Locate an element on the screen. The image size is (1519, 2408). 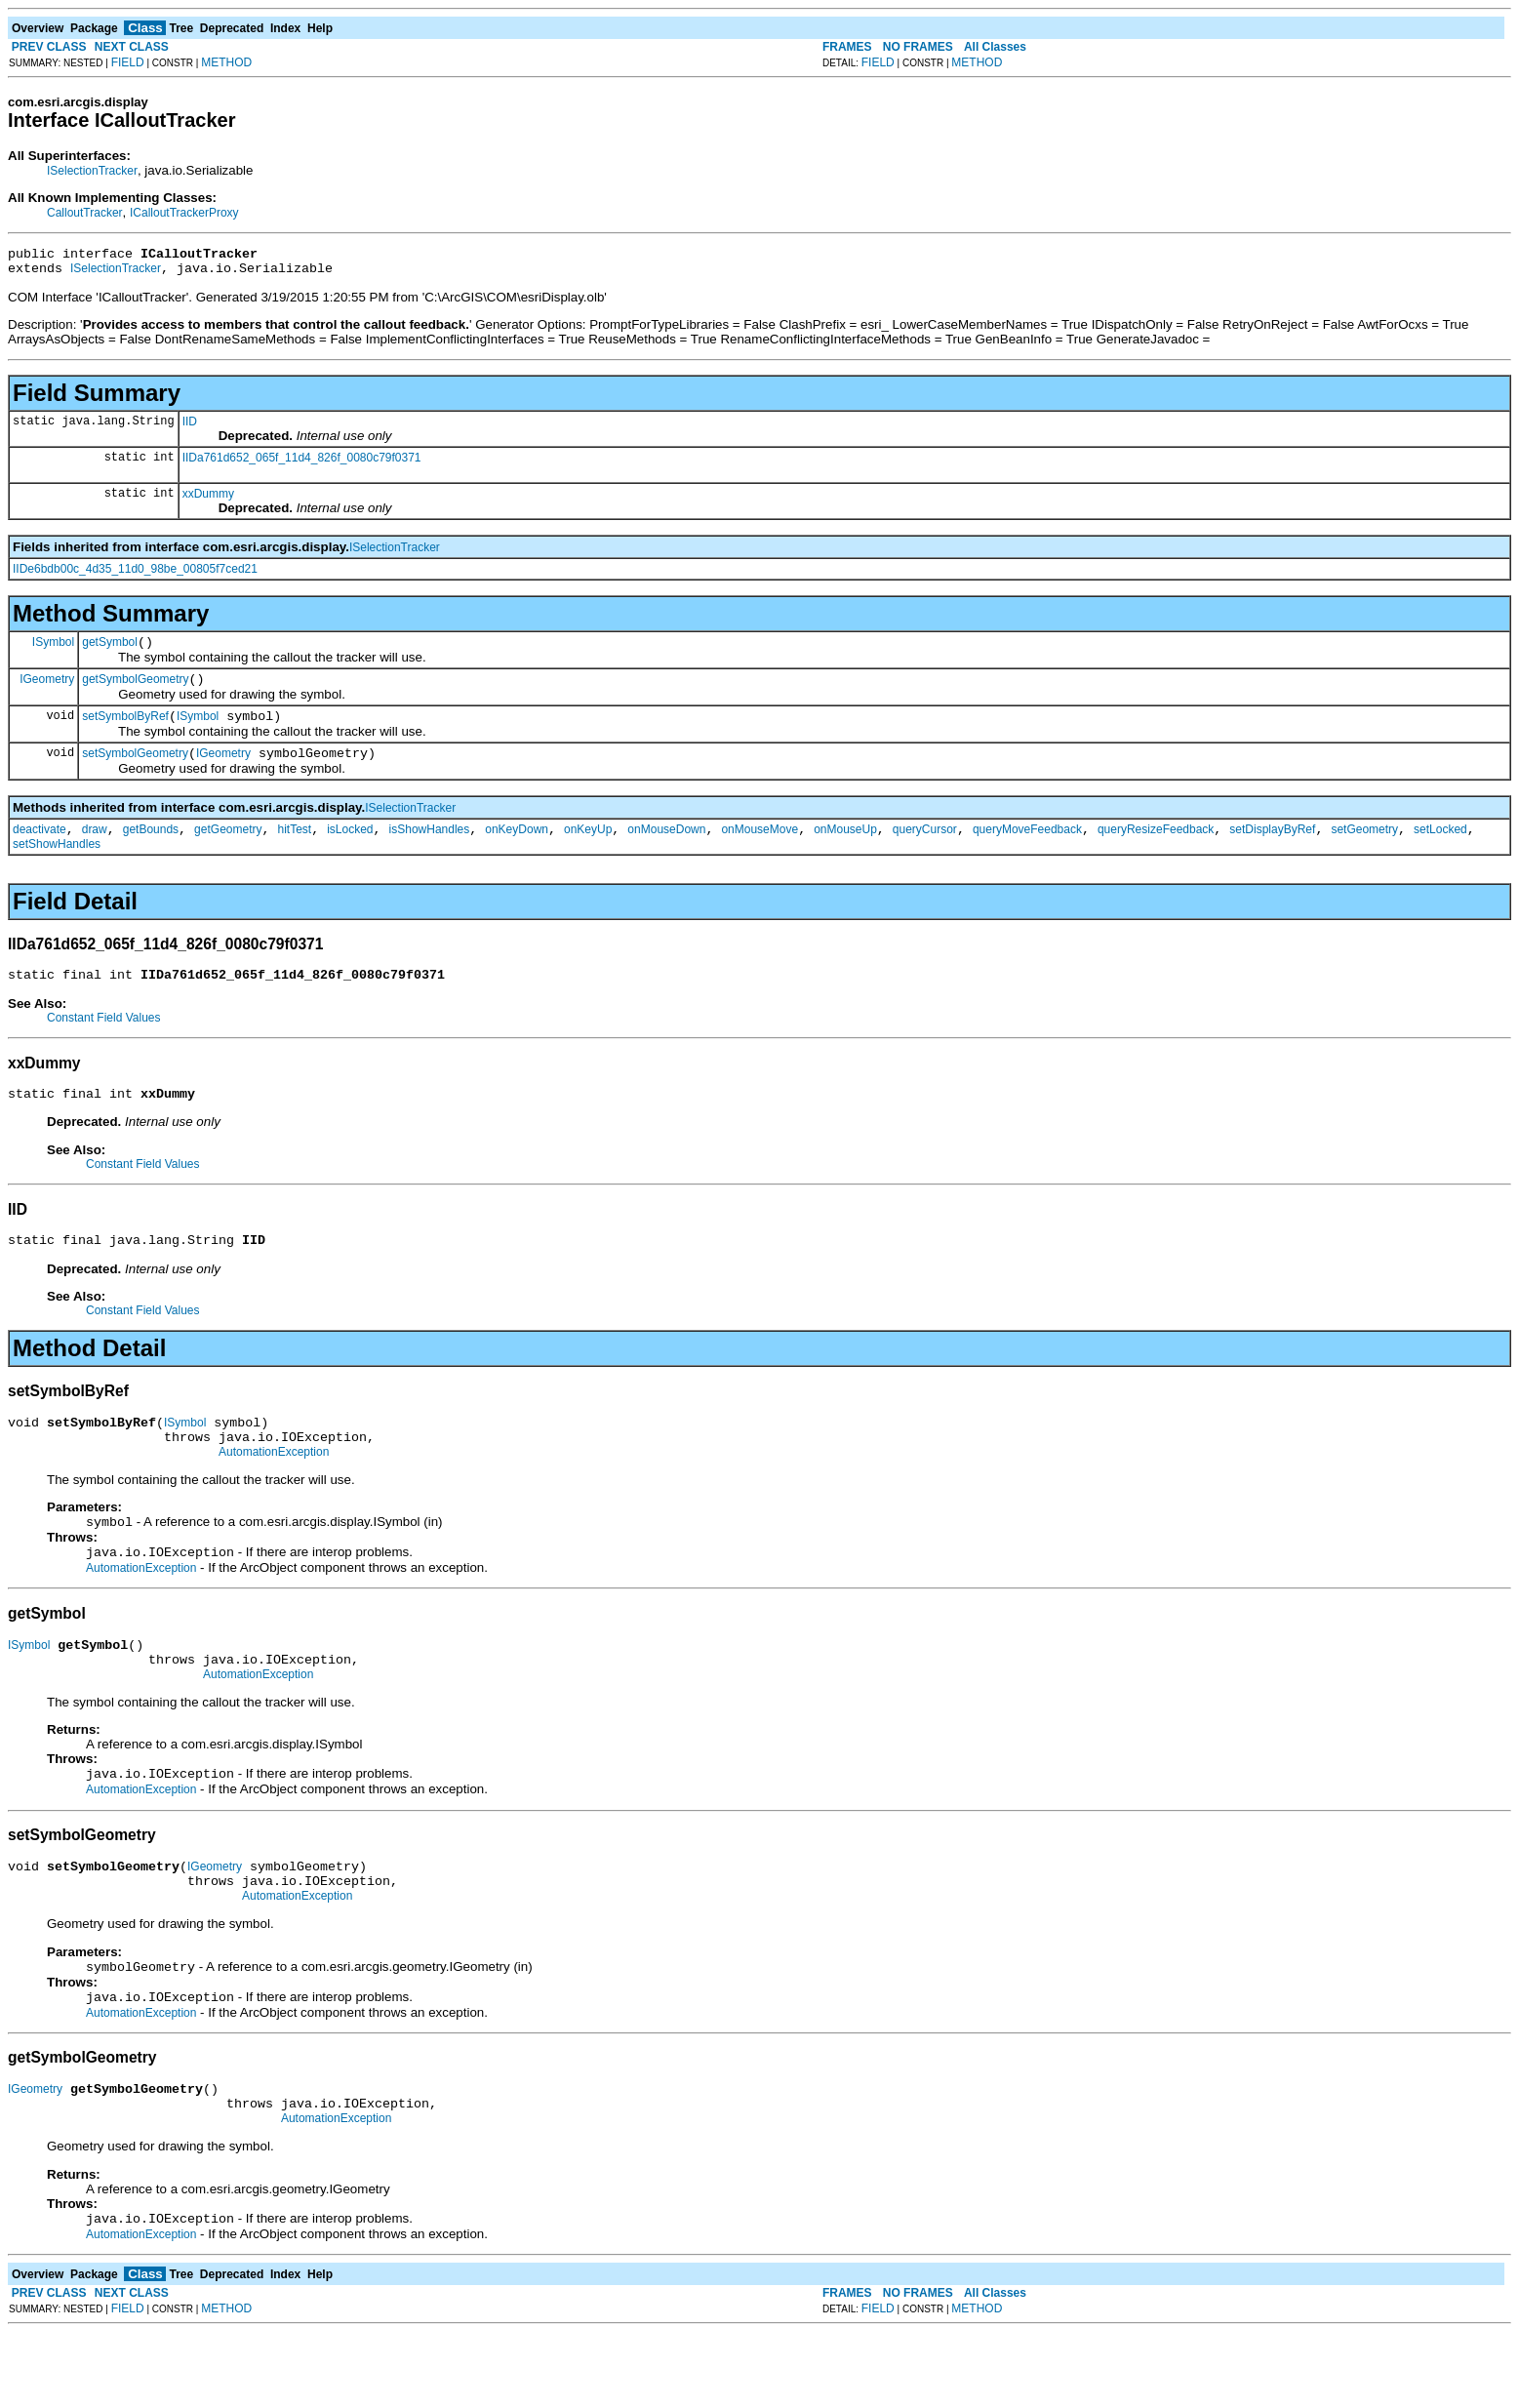
CalloutTracker is located at coordinates (85, 213).